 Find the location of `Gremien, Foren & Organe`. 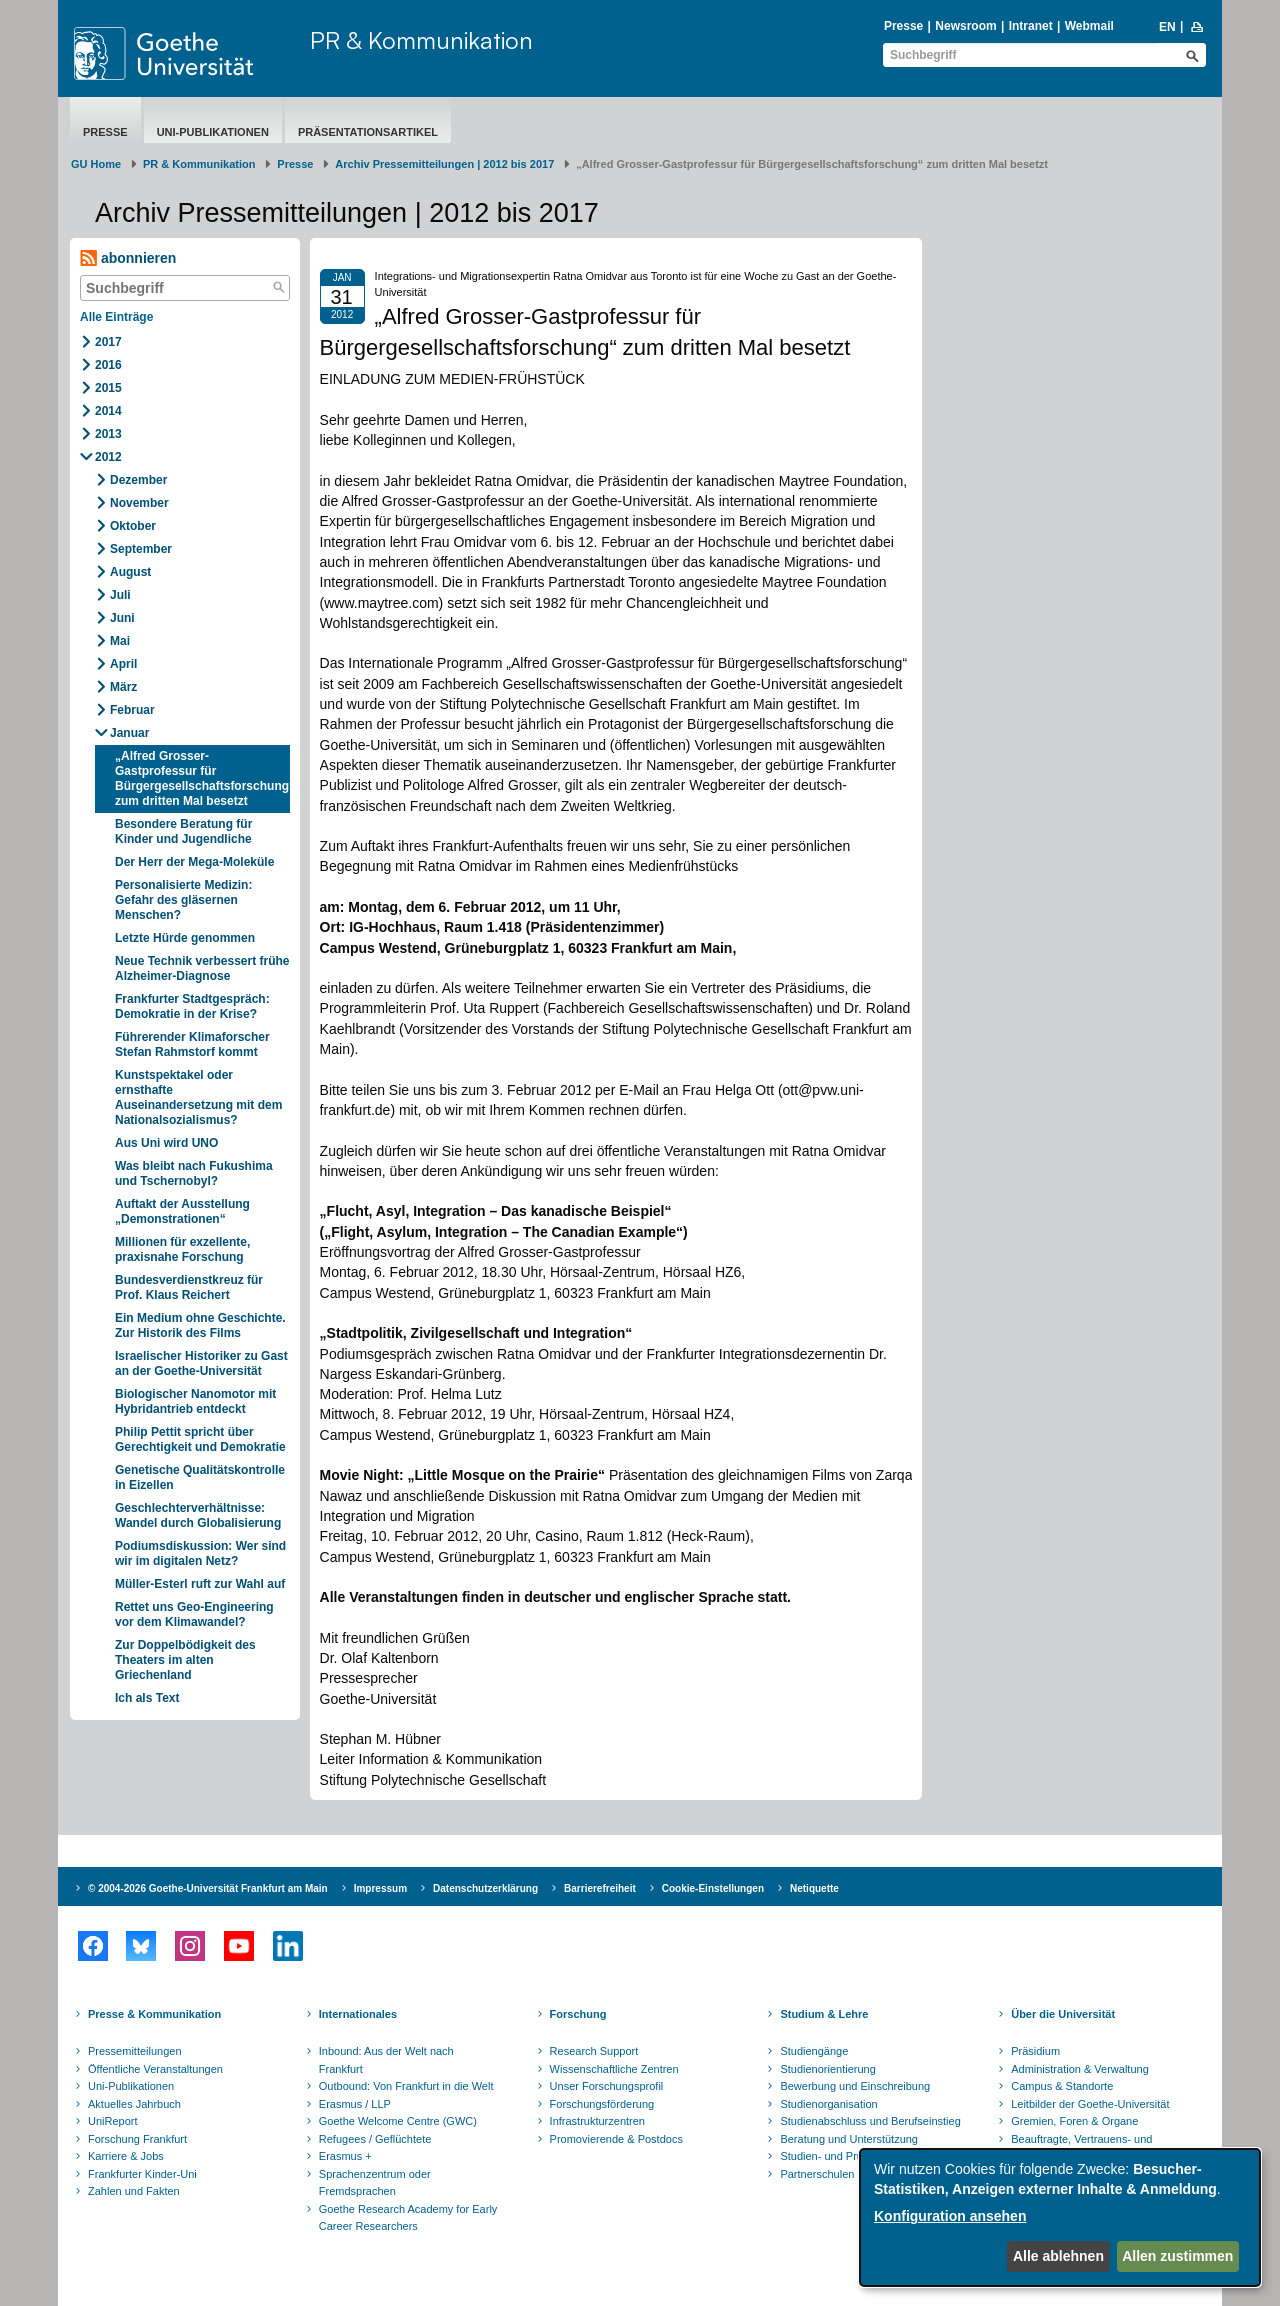

Gremien, Foren & Organe is located at coordinates (1074, 2121).